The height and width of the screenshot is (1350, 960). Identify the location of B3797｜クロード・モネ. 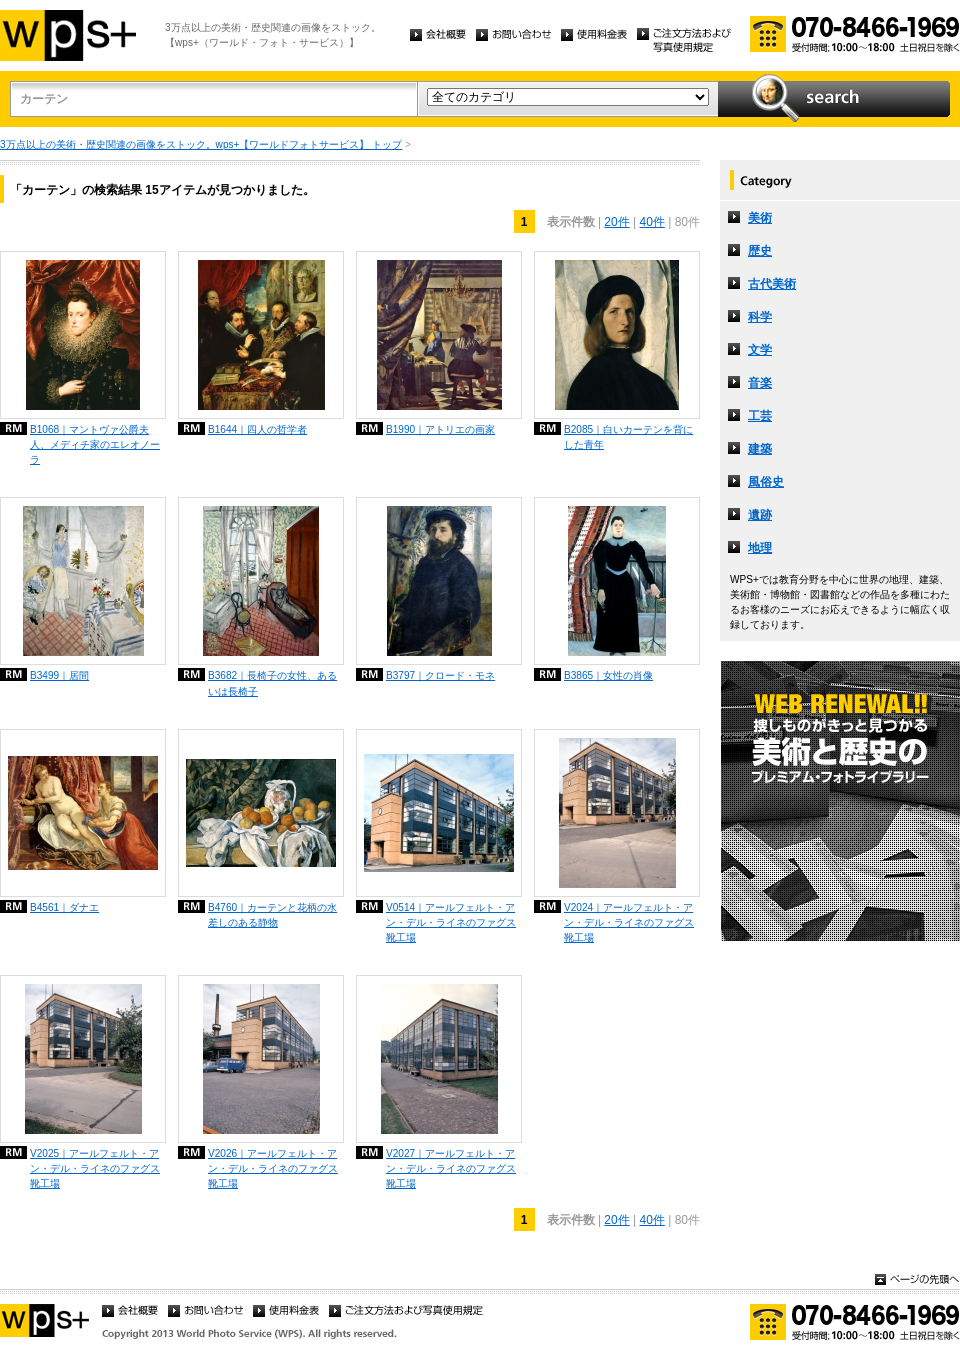
(440, 675).